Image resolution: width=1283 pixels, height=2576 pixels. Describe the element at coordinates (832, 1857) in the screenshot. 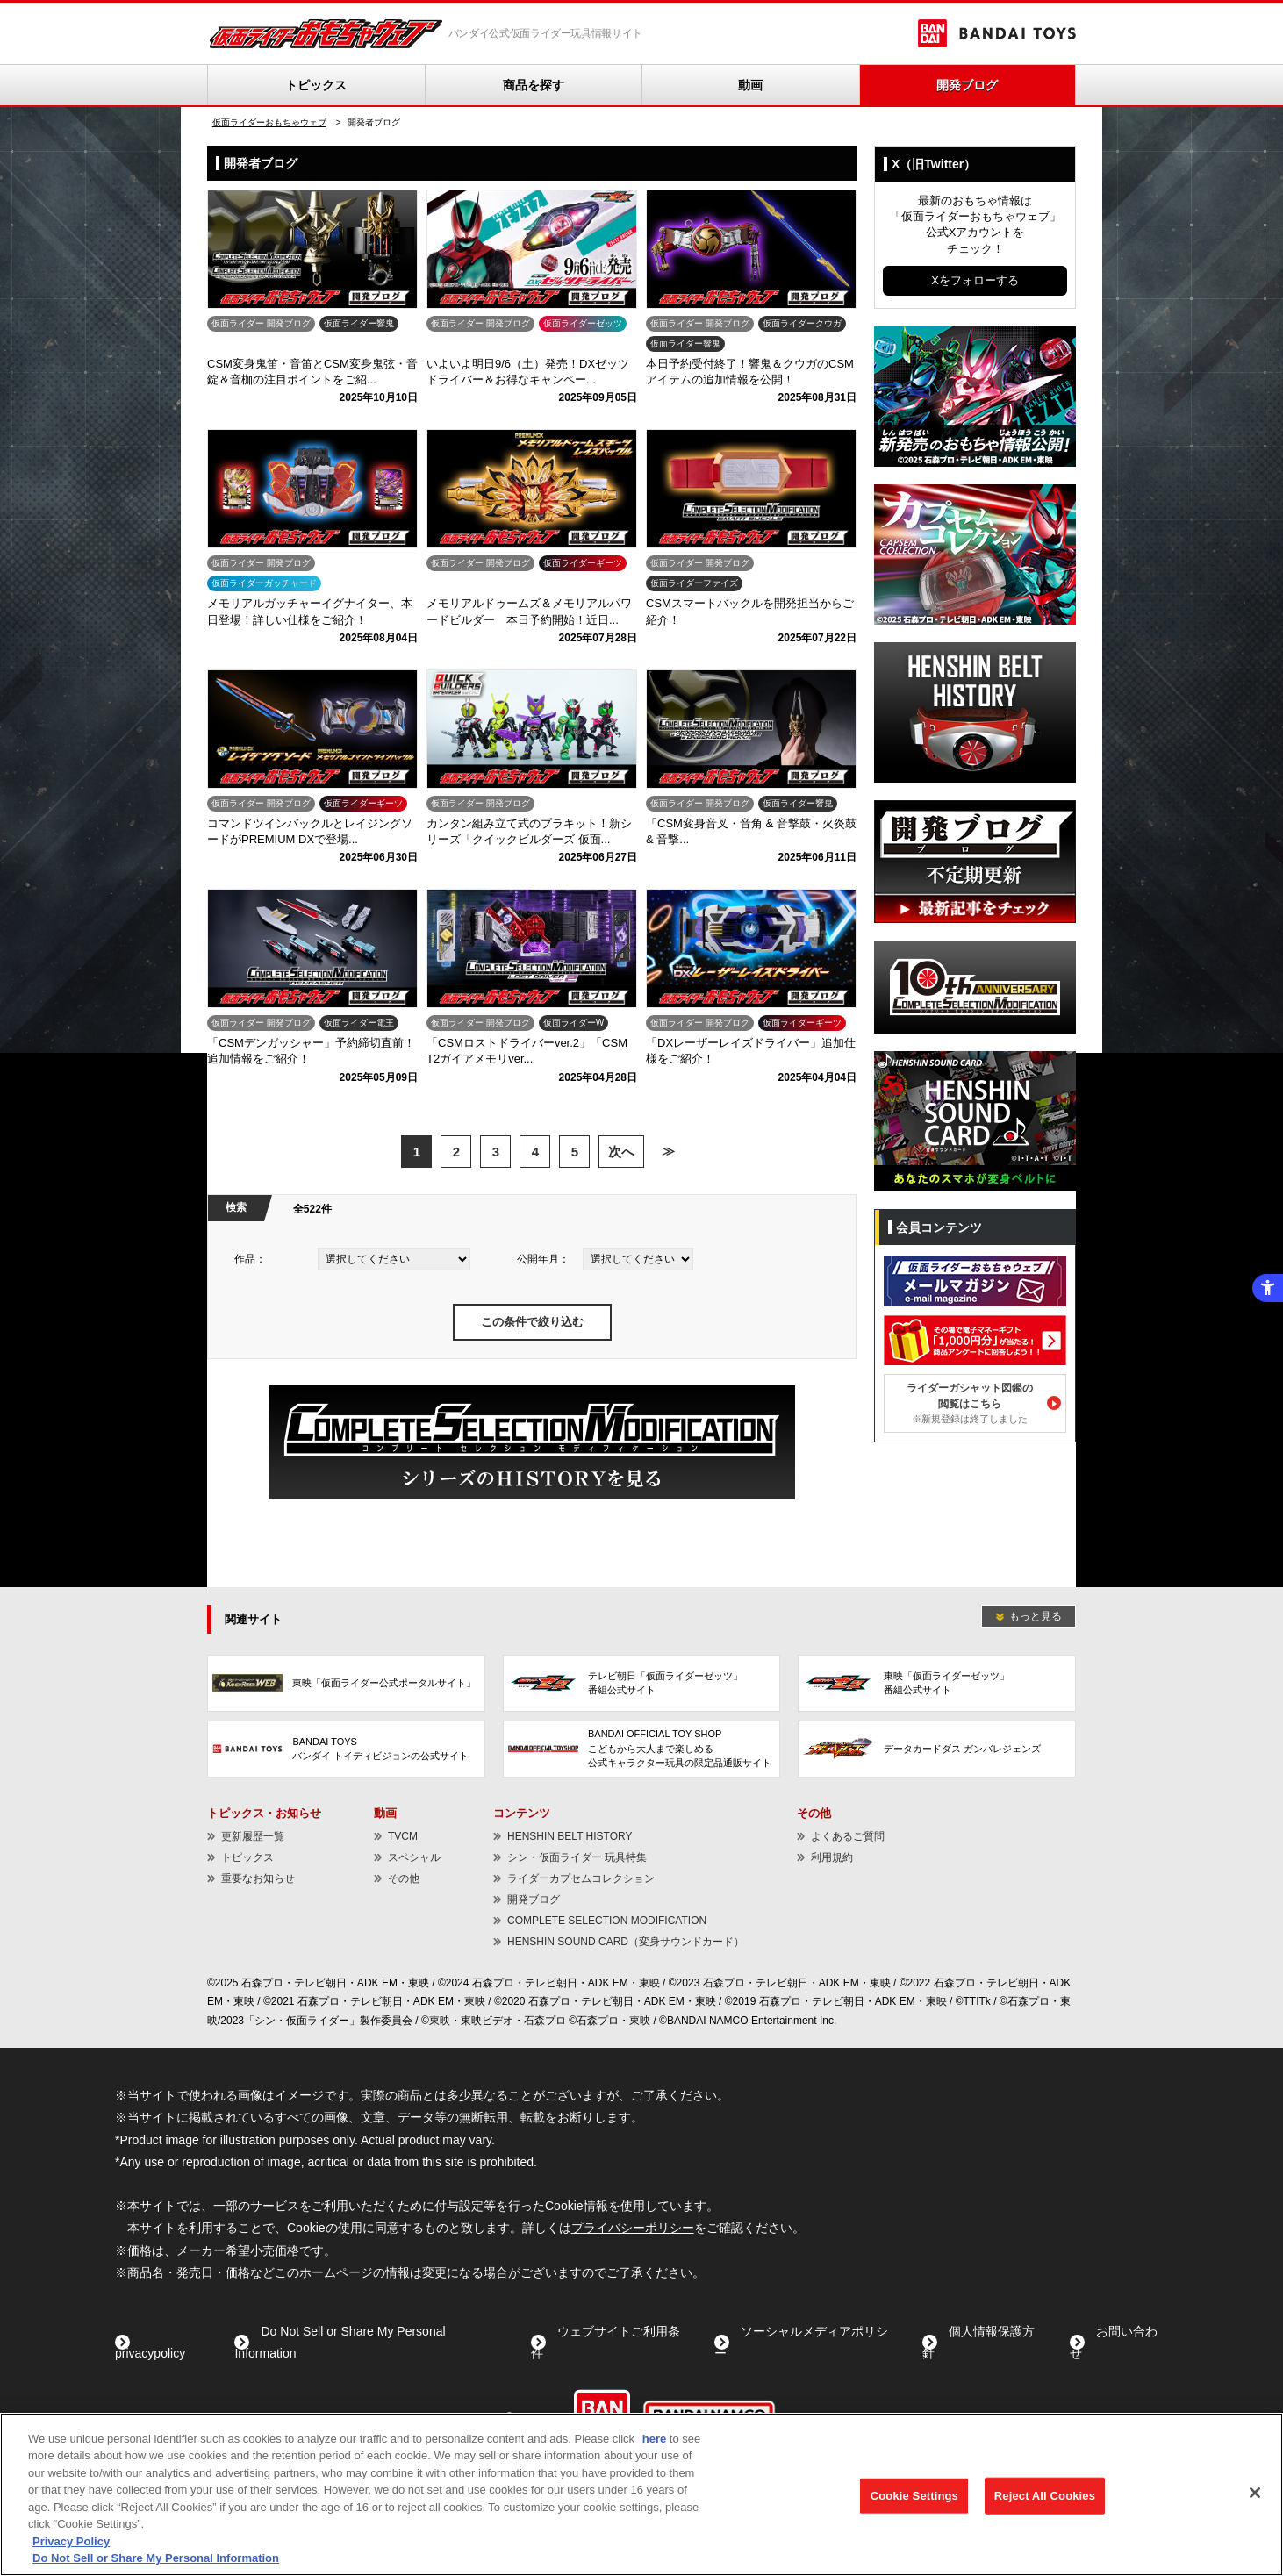

I see `利用規約 [利用規約 - Open in New Tab]` at that location.